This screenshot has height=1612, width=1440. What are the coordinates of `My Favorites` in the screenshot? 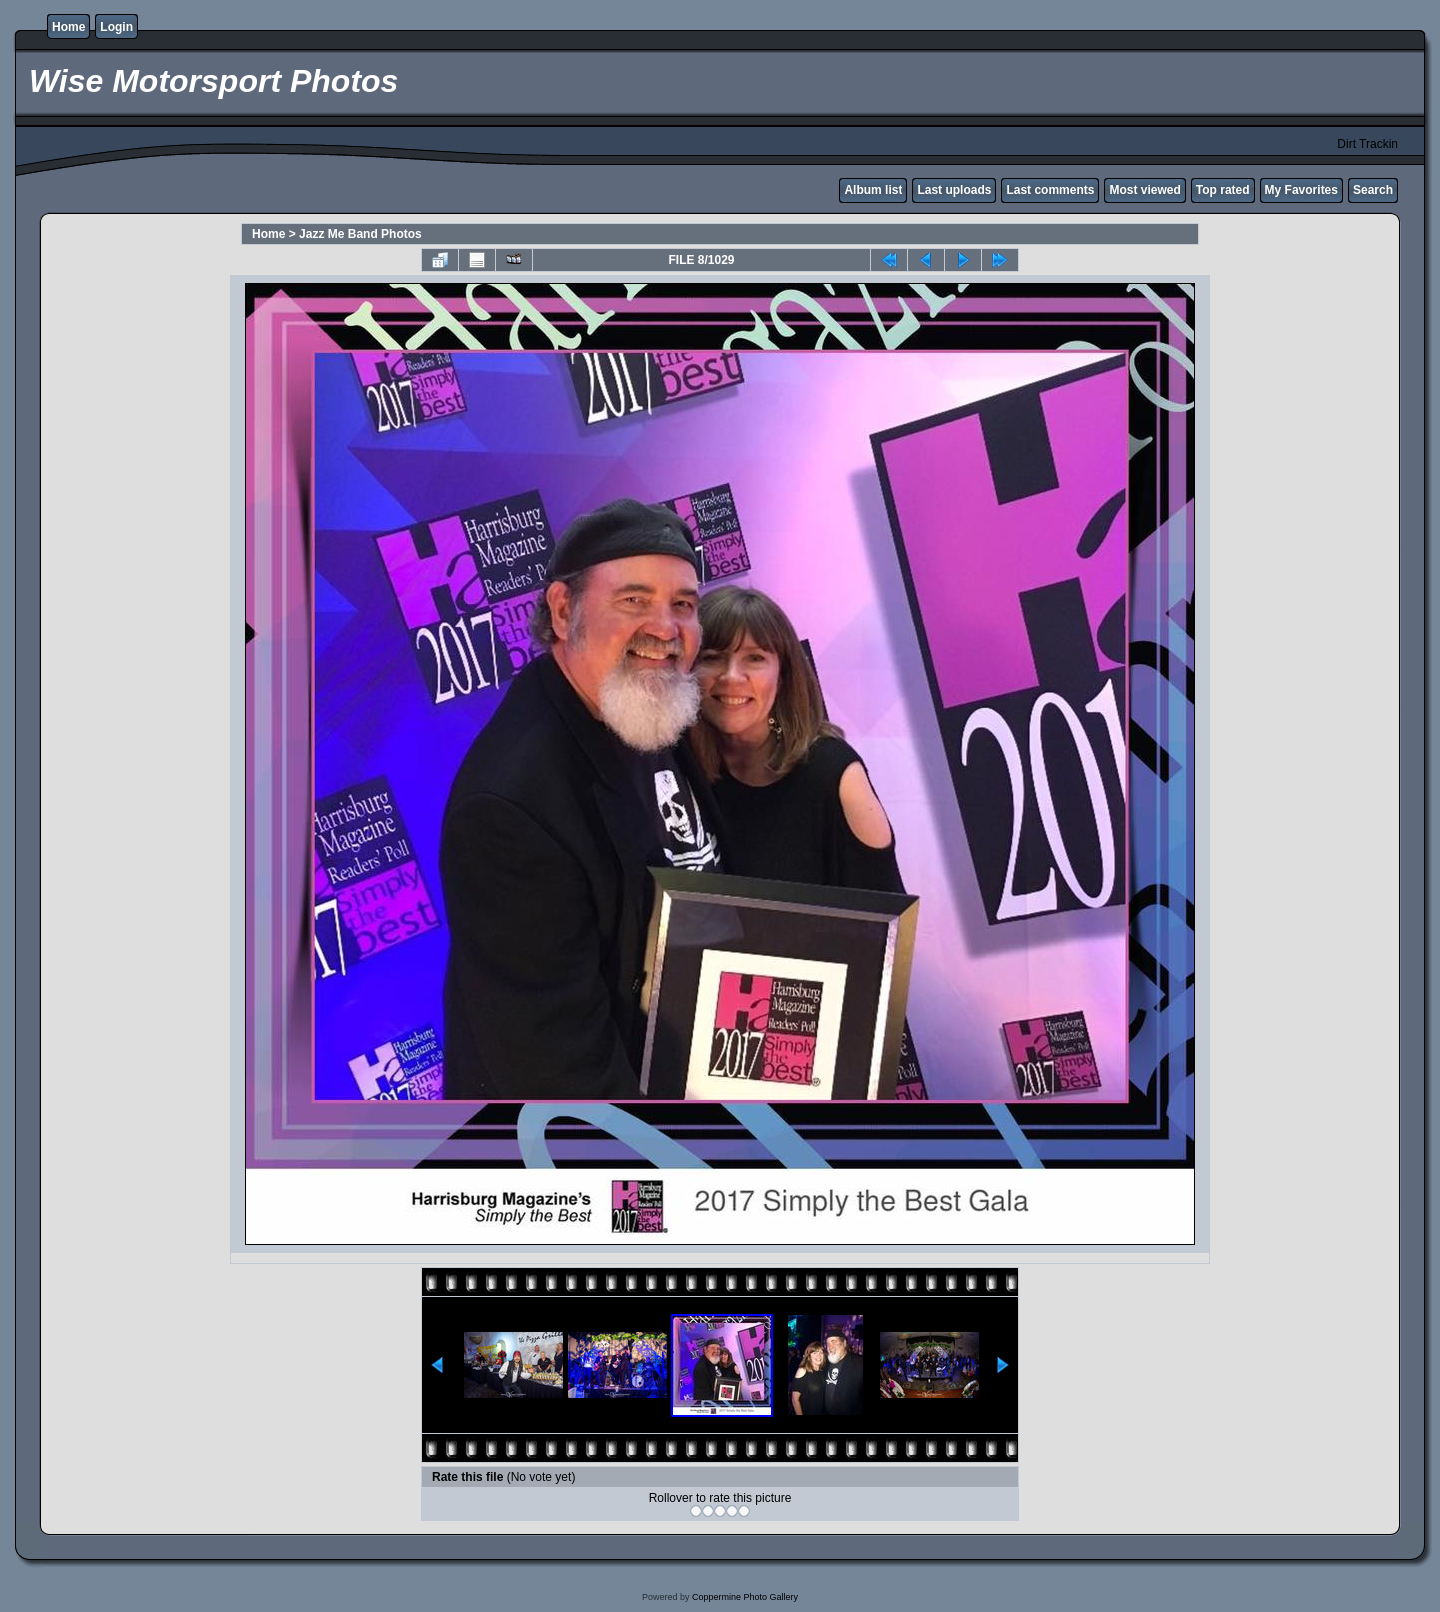 It's located at (1301, 190).